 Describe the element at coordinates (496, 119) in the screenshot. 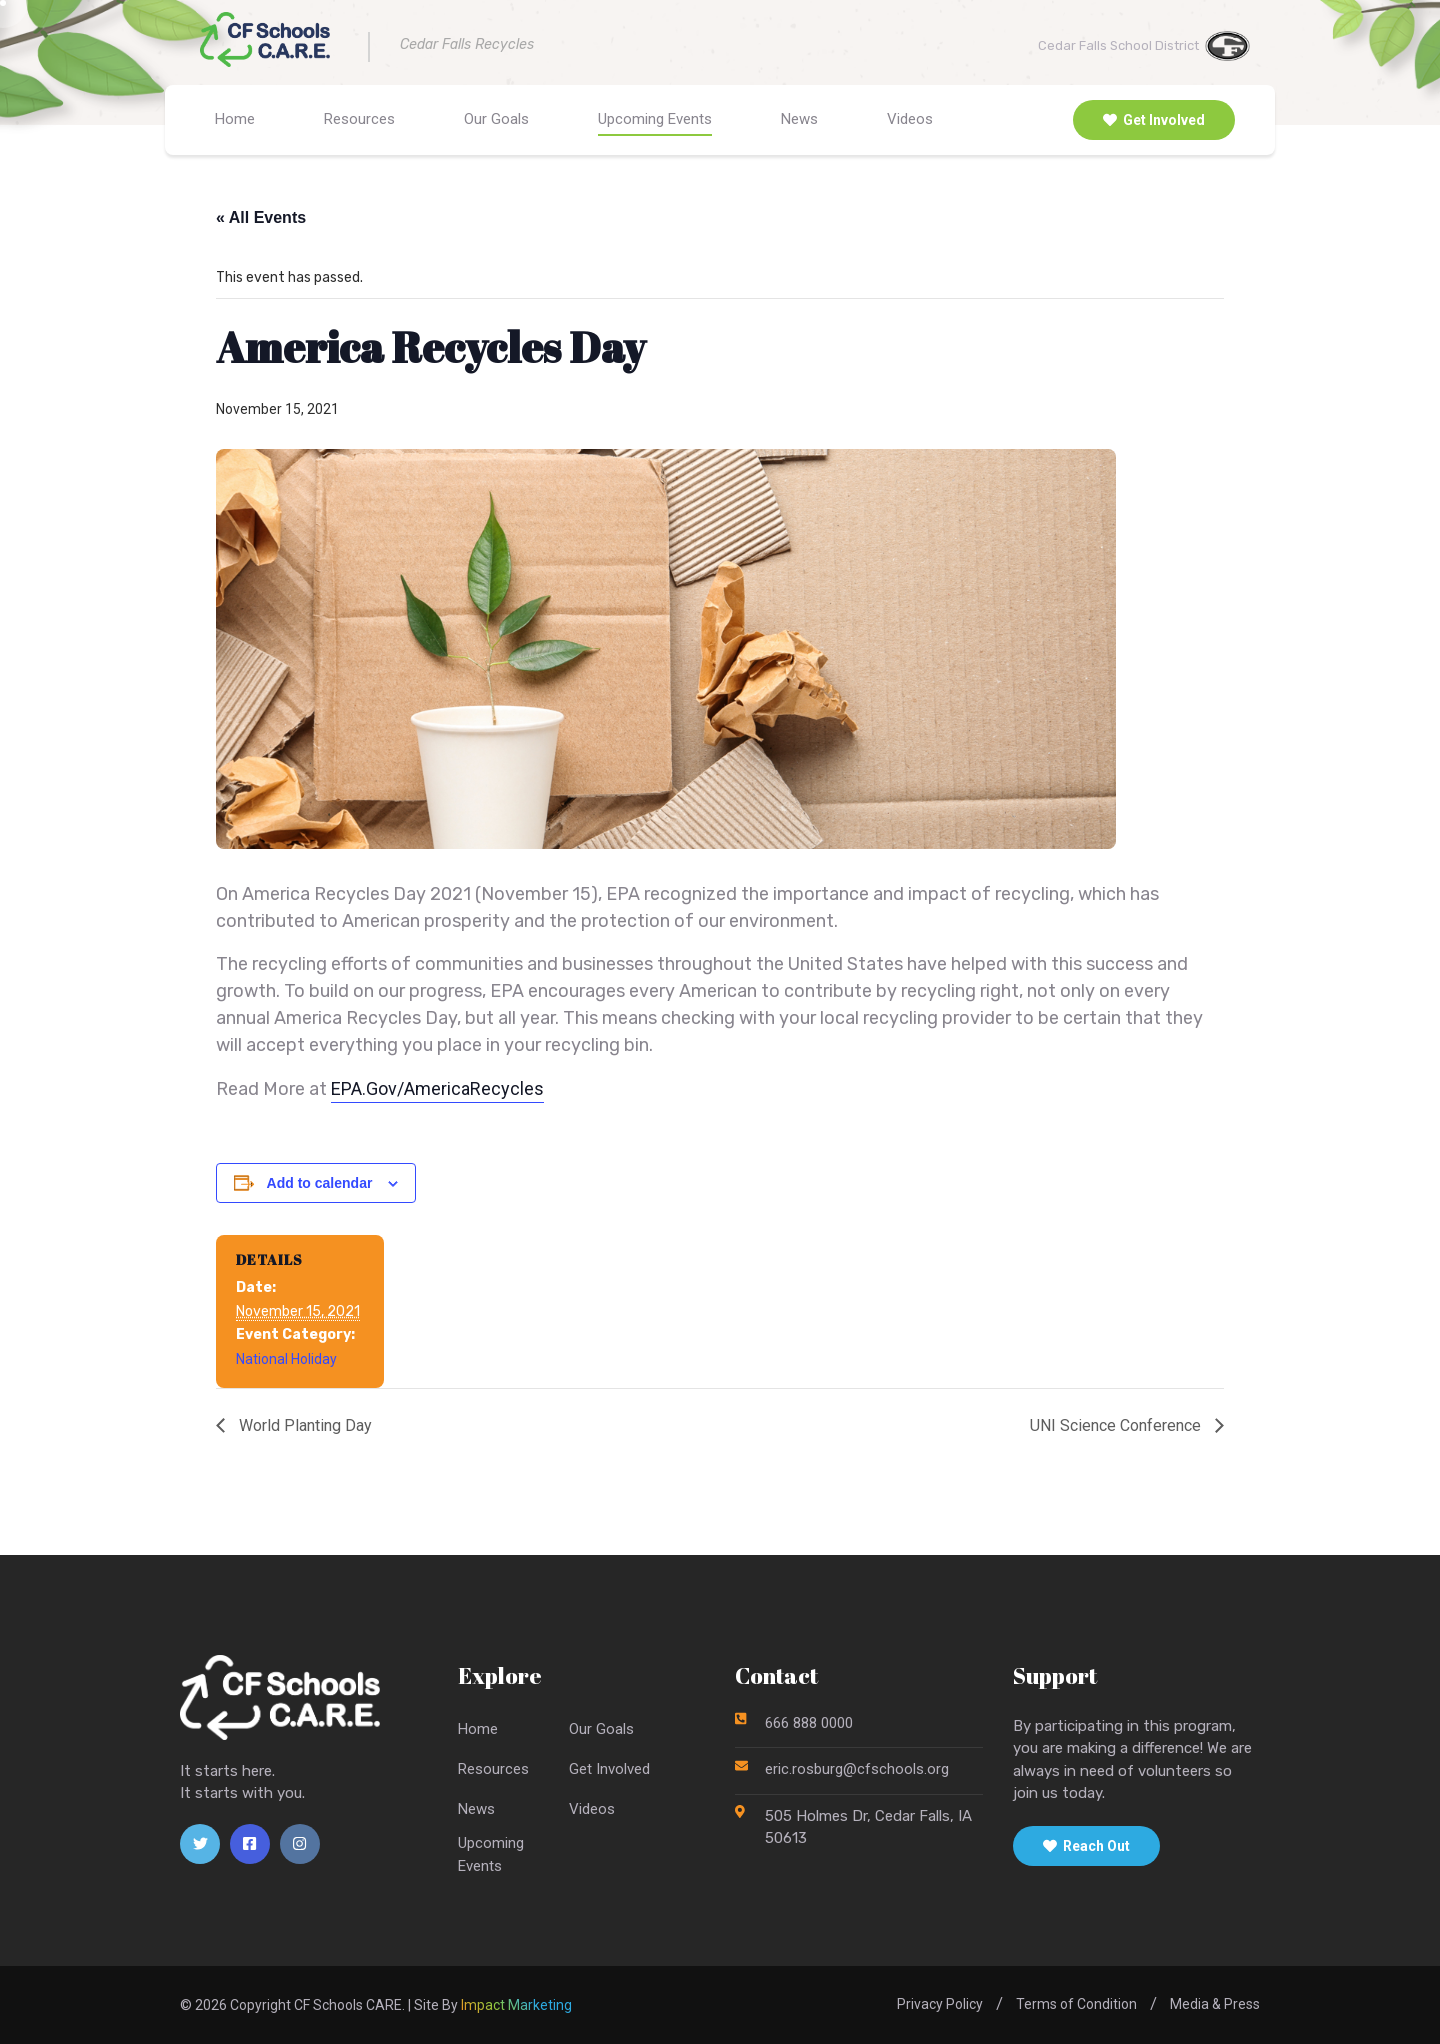

I see `Our Goals` at that location.